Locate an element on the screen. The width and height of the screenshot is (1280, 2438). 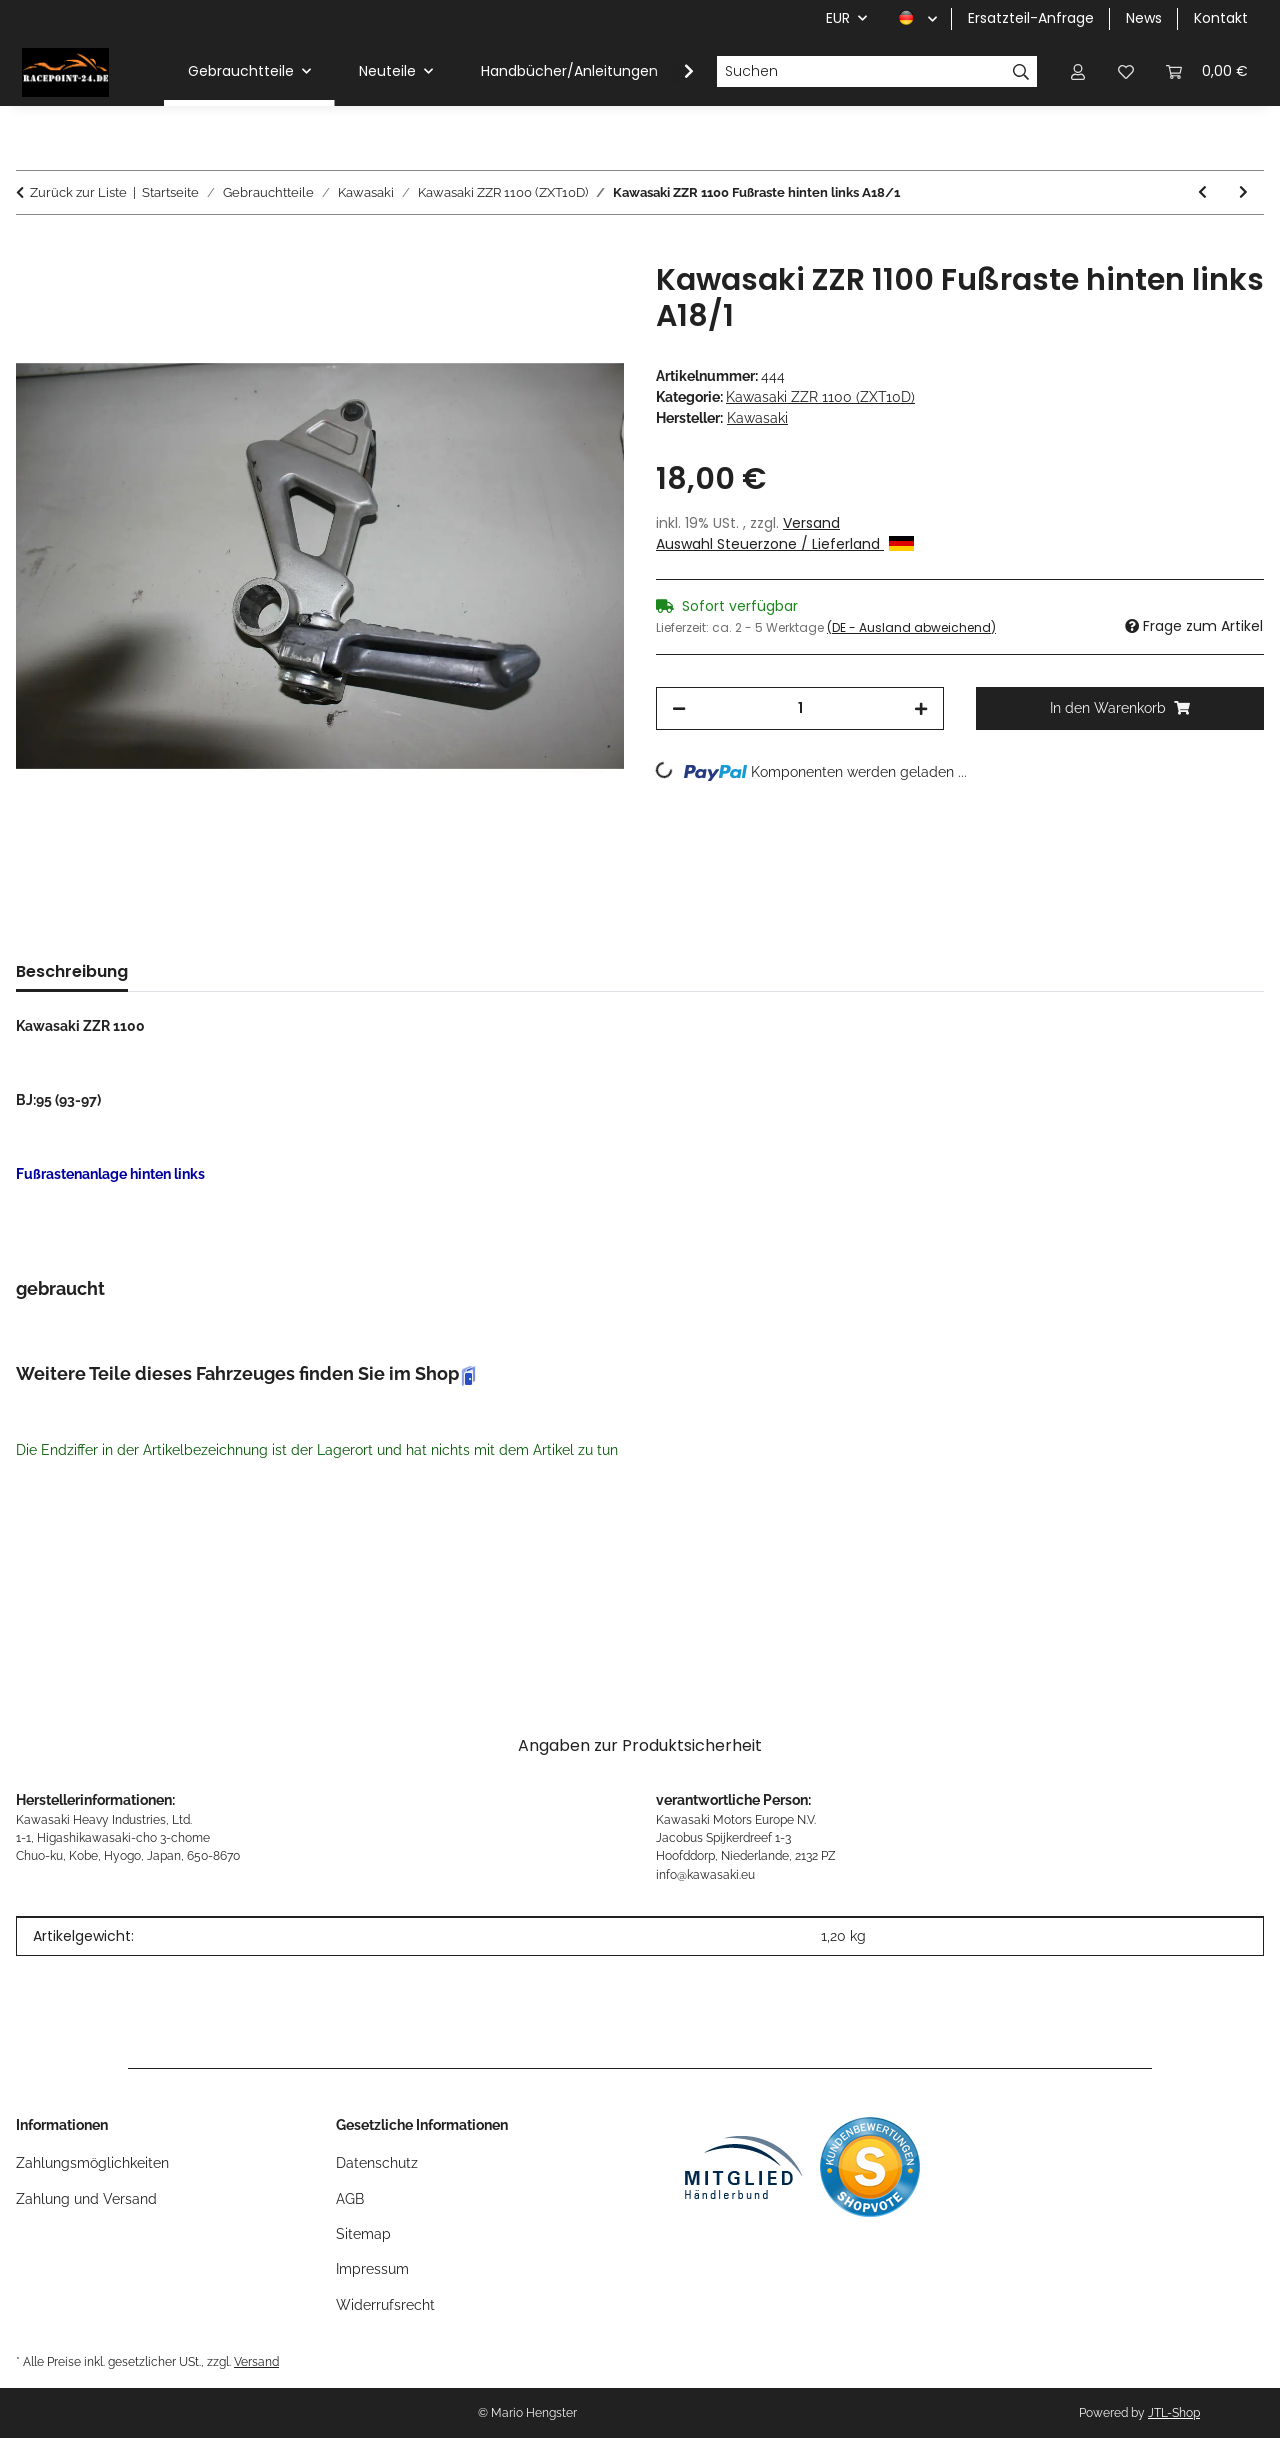
Zahlungsmöglichkeiten is located at coordinates (92, 2163).